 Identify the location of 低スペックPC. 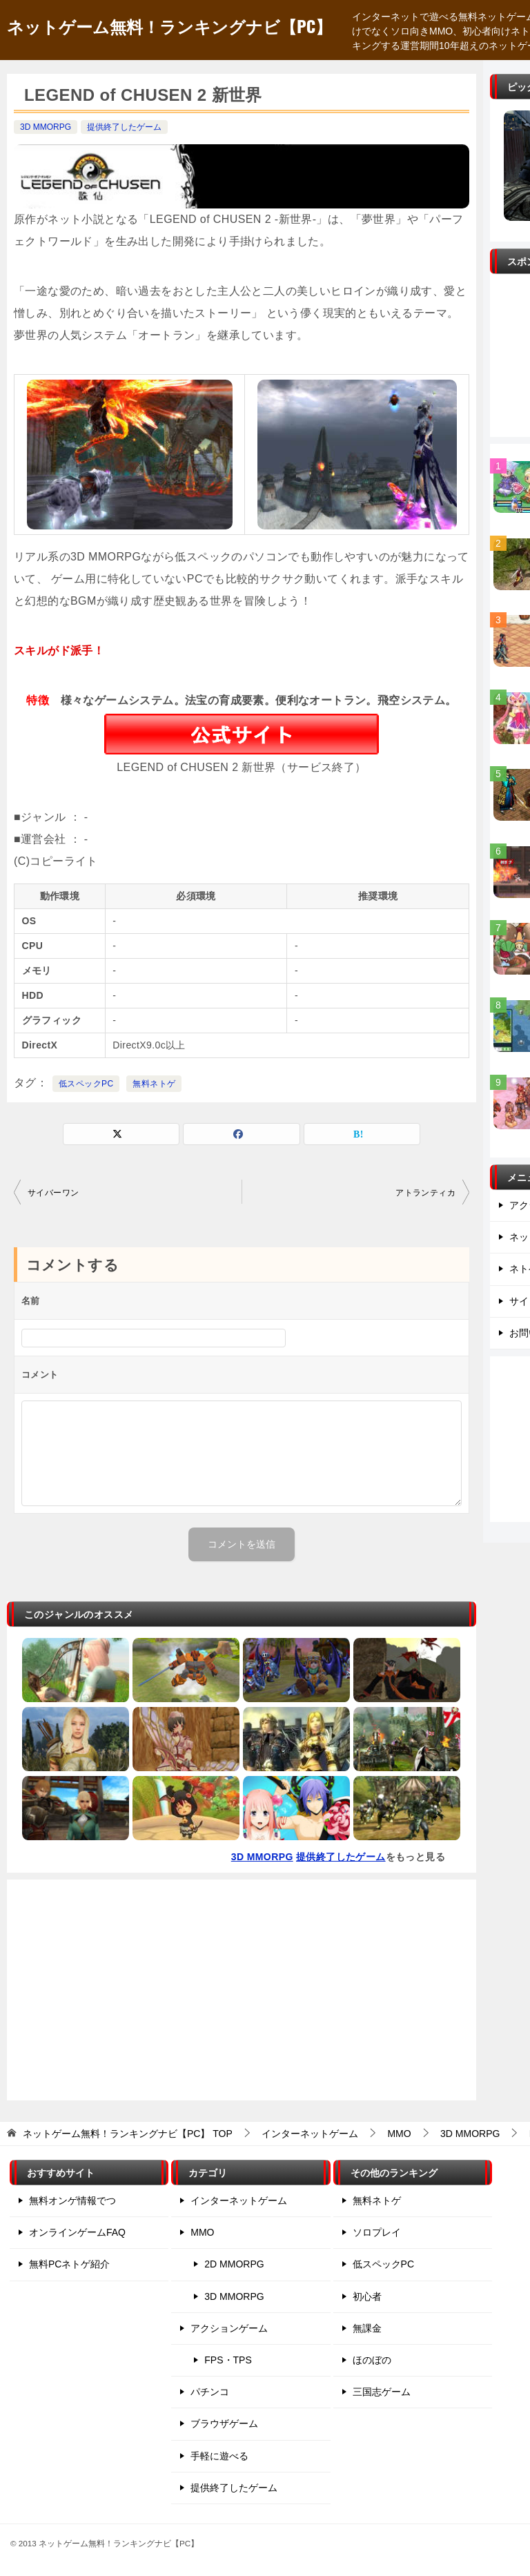
(86, 1084).